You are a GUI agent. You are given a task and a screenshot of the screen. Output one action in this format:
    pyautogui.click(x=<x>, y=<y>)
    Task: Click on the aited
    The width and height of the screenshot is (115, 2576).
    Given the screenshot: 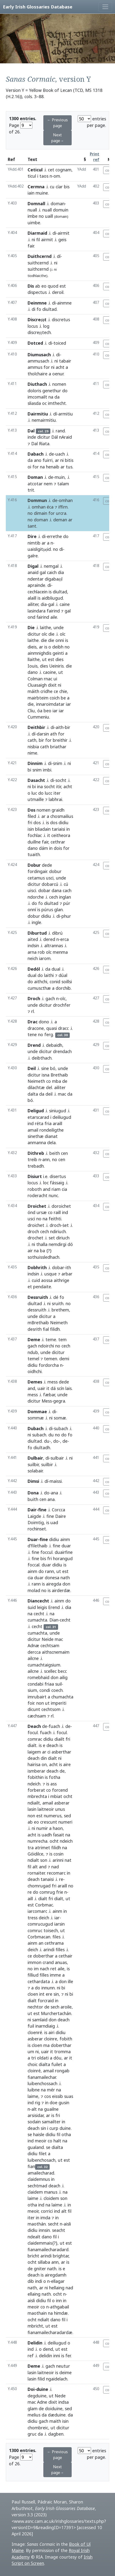 What is the action you would take?
    pyautogui.click(x=33, y=939)
    